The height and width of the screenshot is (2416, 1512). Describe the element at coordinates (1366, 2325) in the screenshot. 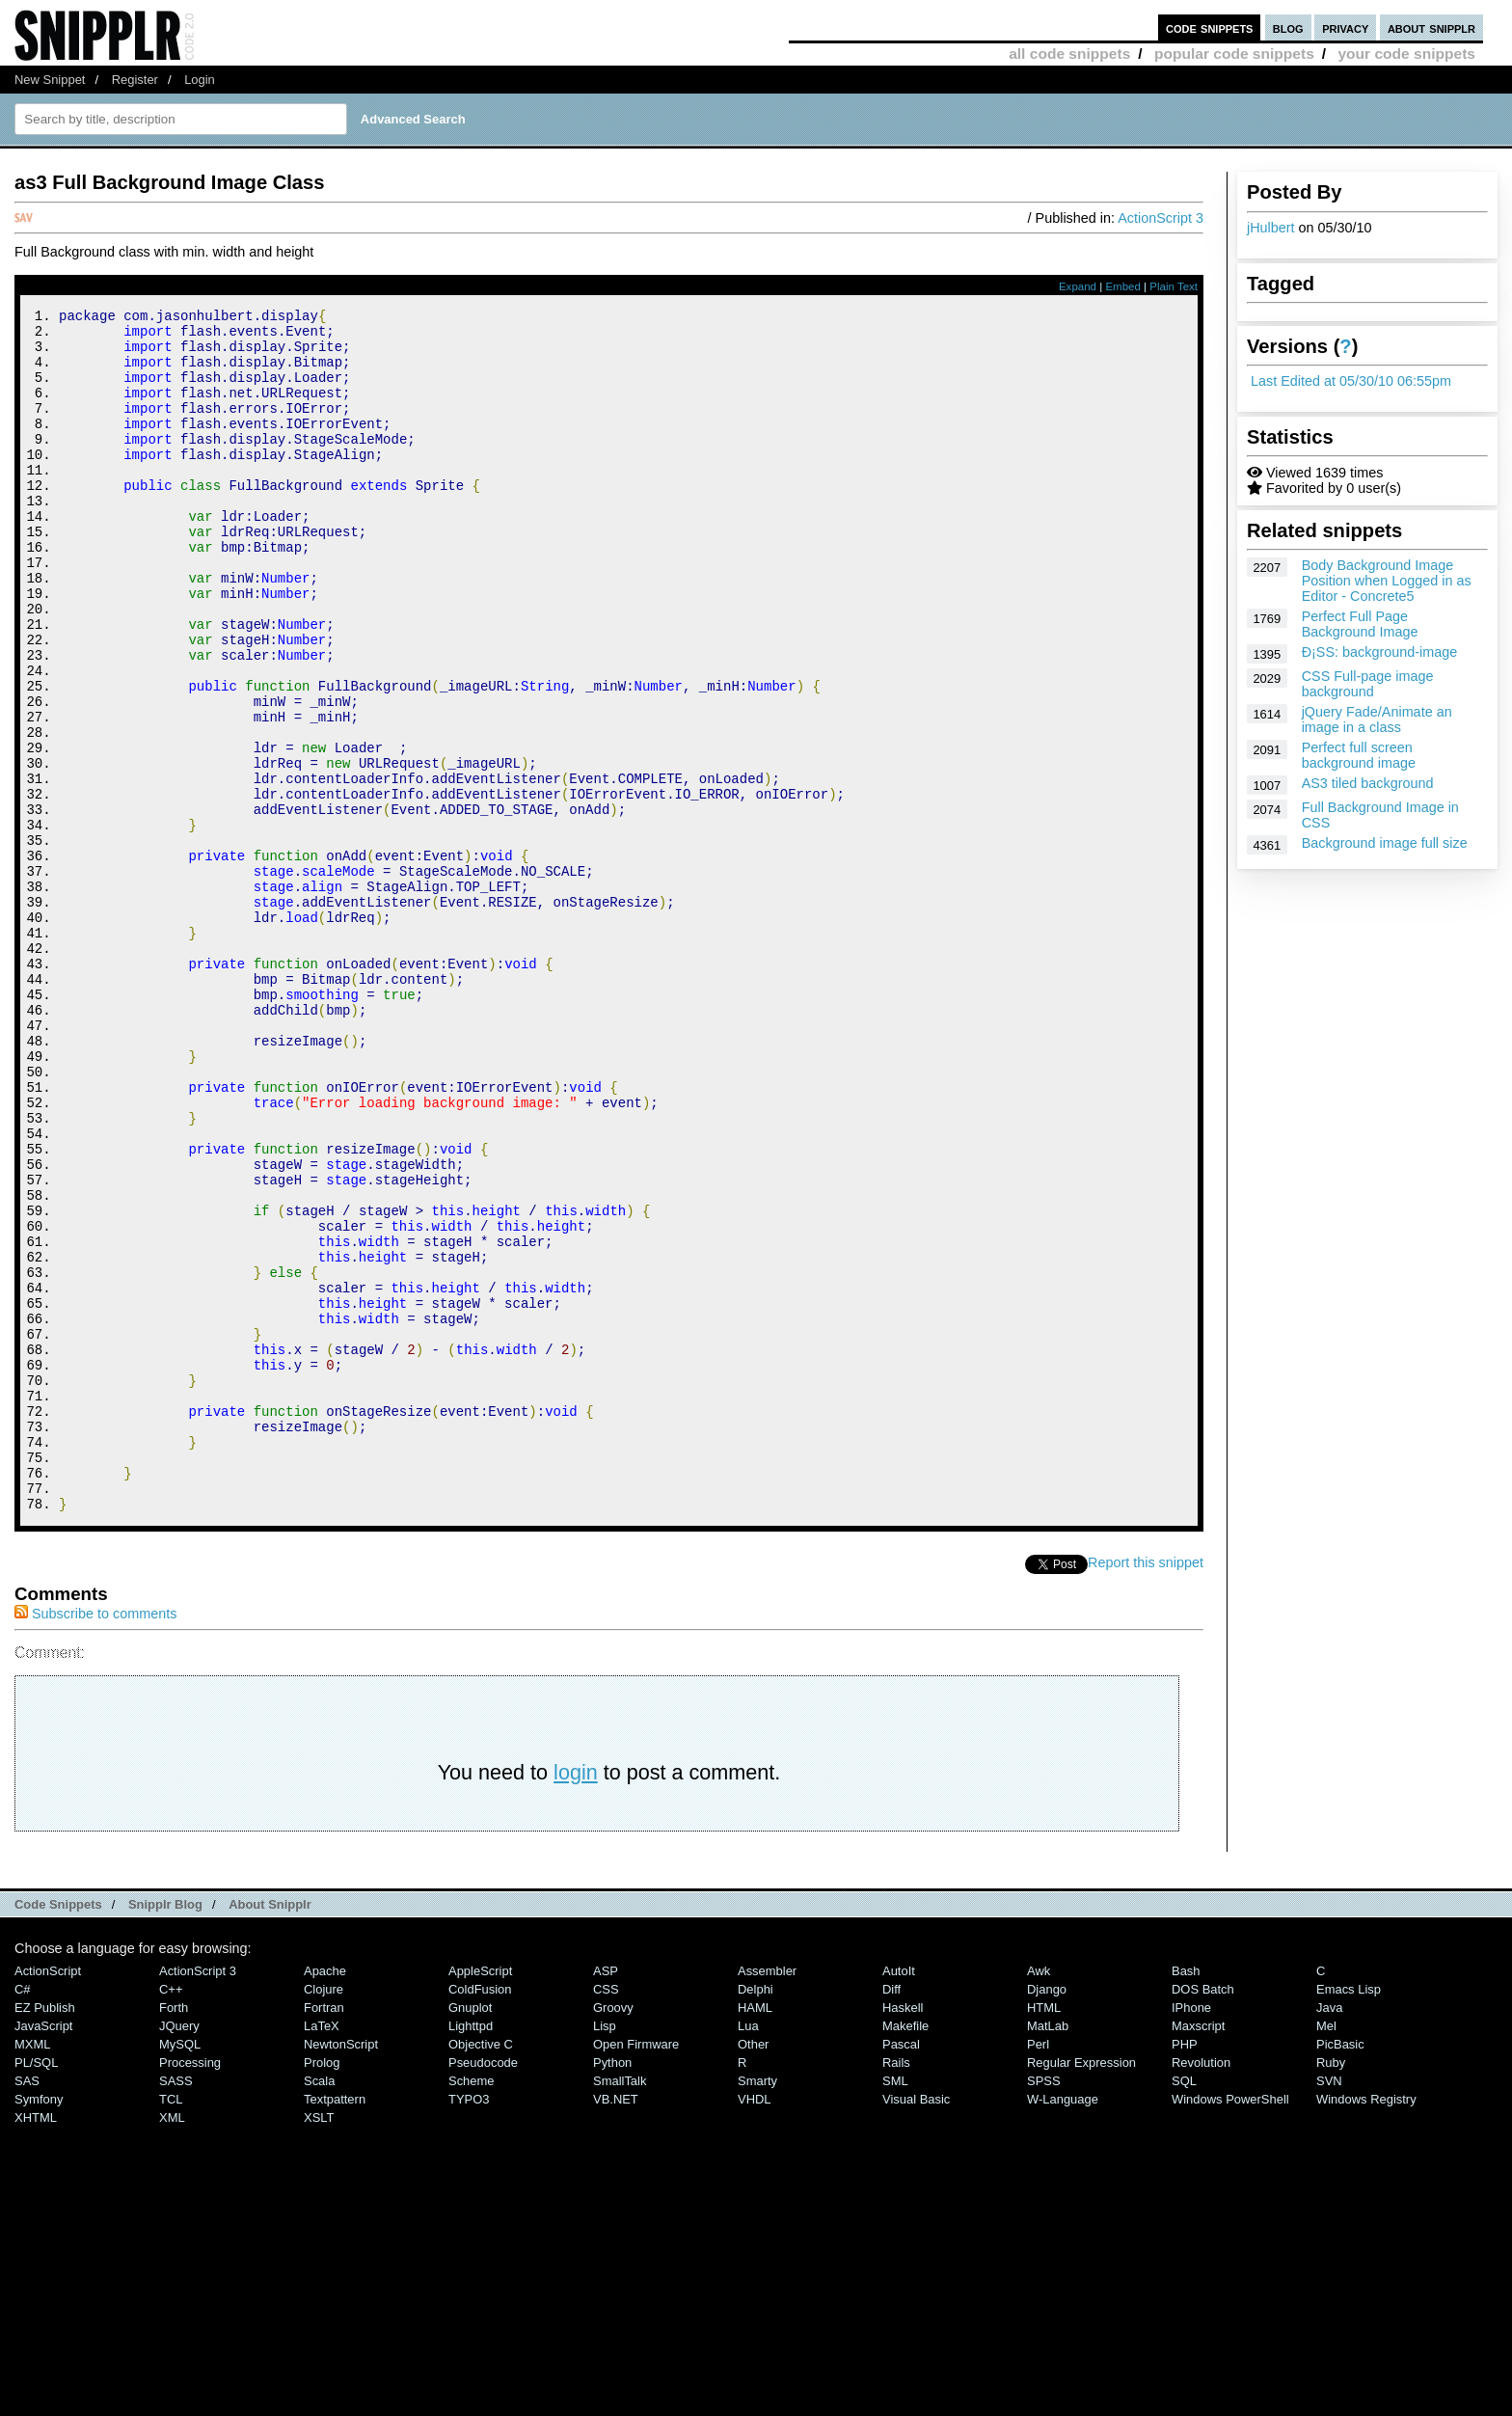

I see `Windows Registry` at that location.